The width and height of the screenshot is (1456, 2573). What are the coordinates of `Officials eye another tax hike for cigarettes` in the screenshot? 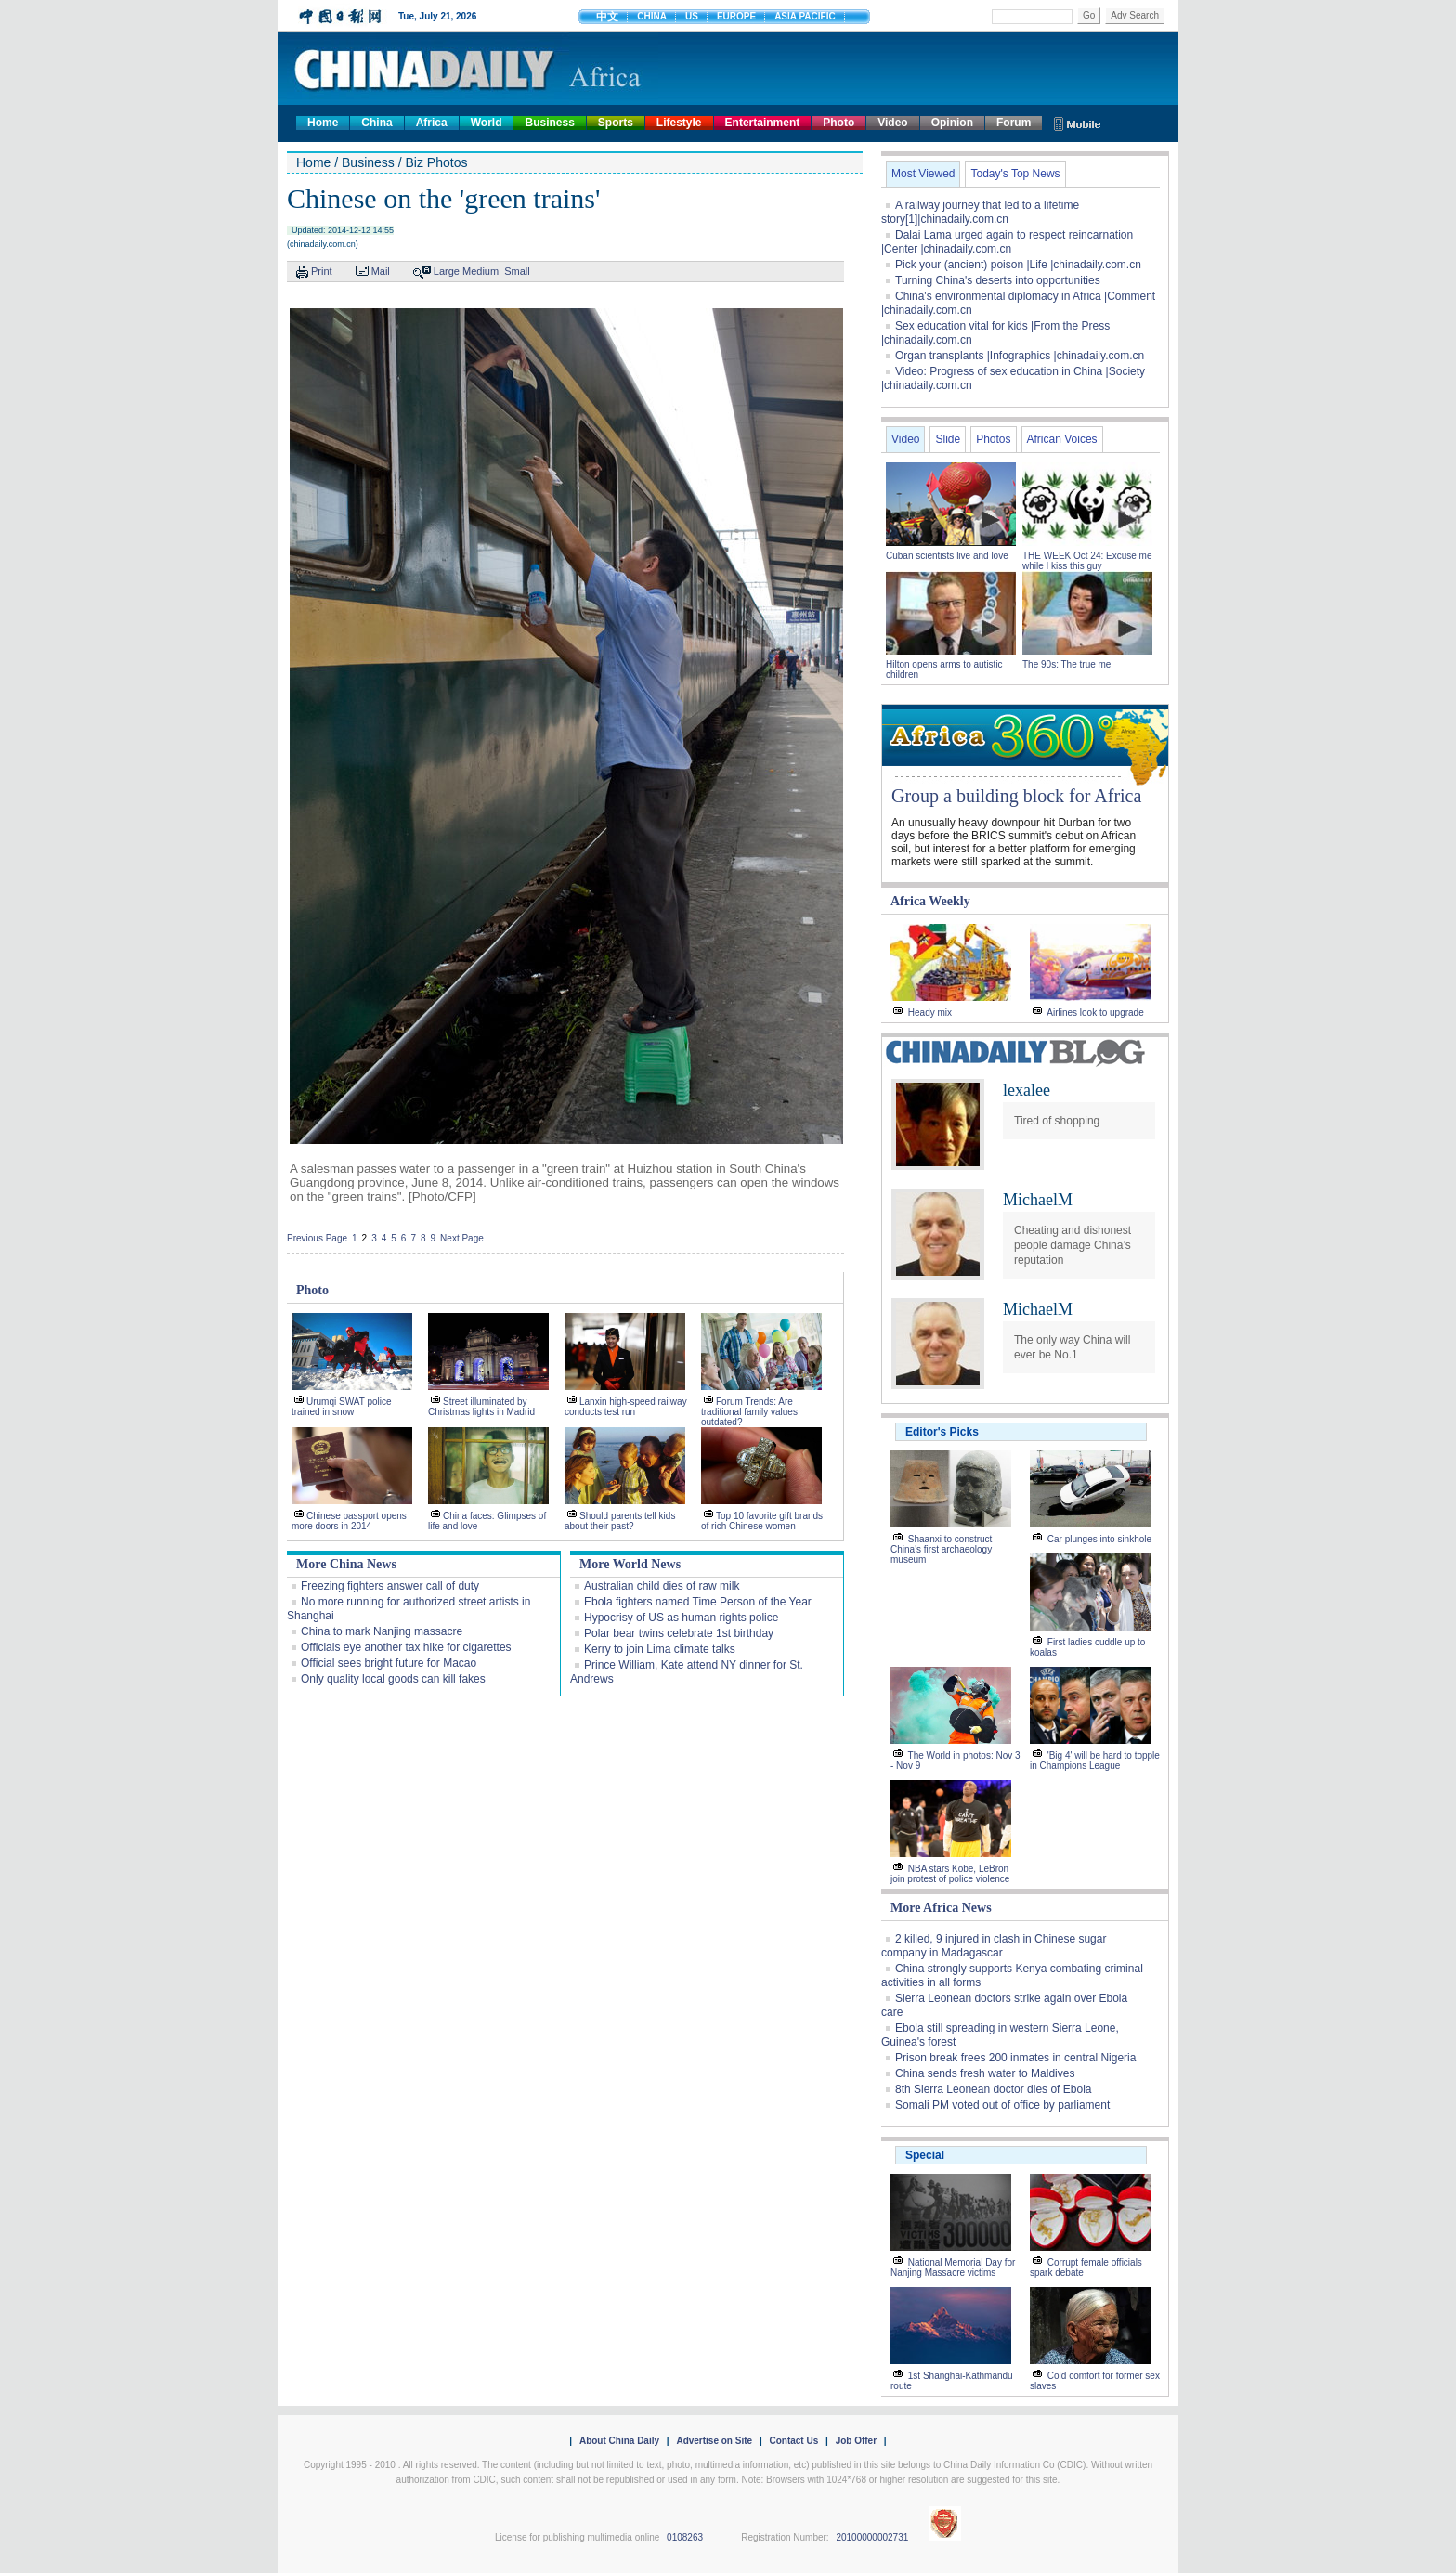 It's located at (406, 1647).